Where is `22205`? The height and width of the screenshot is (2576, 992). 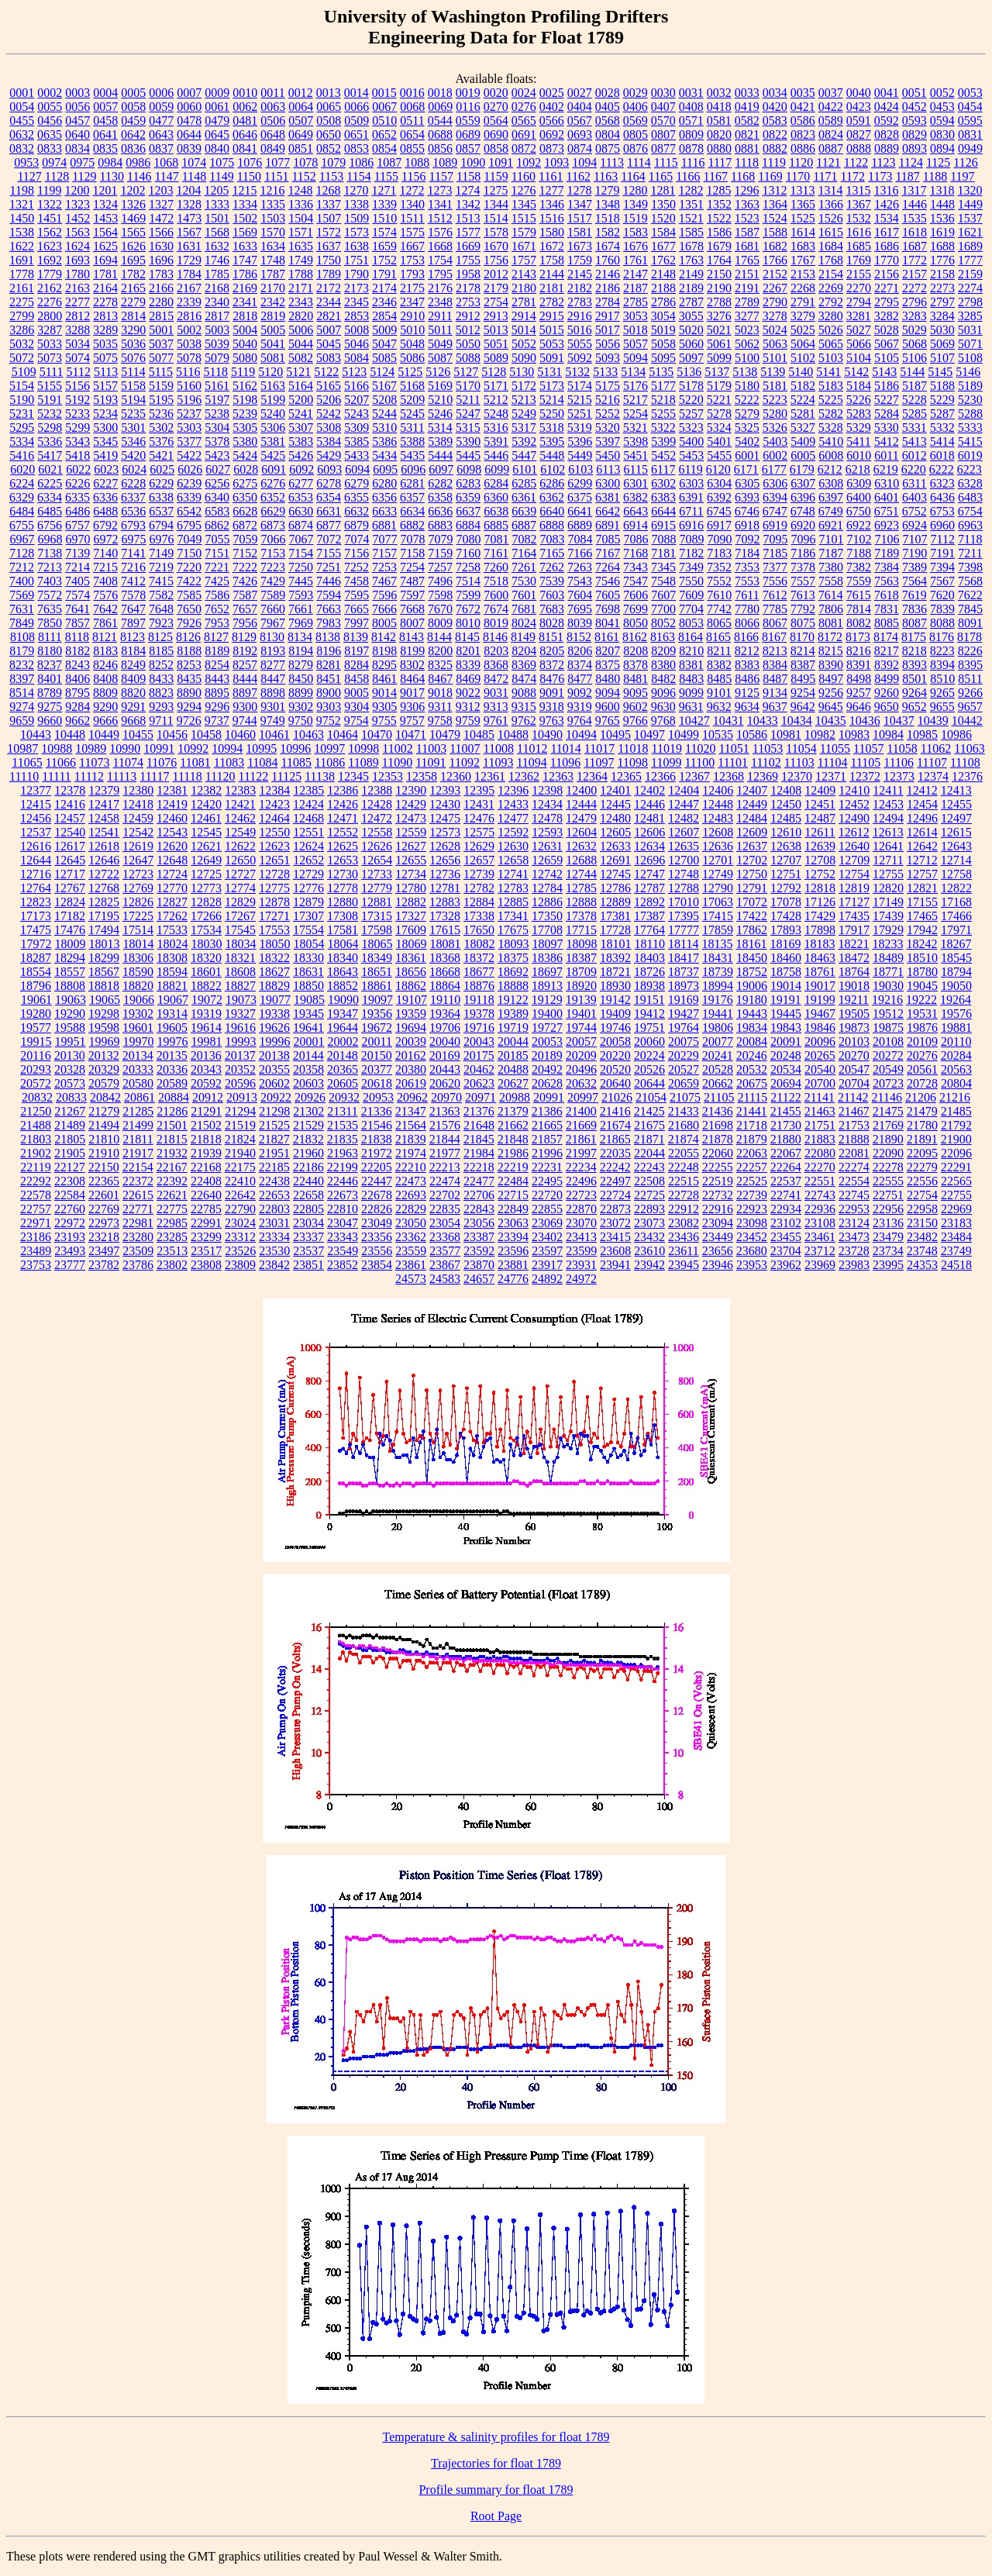 22205 is located at coordinates (376, 1167).